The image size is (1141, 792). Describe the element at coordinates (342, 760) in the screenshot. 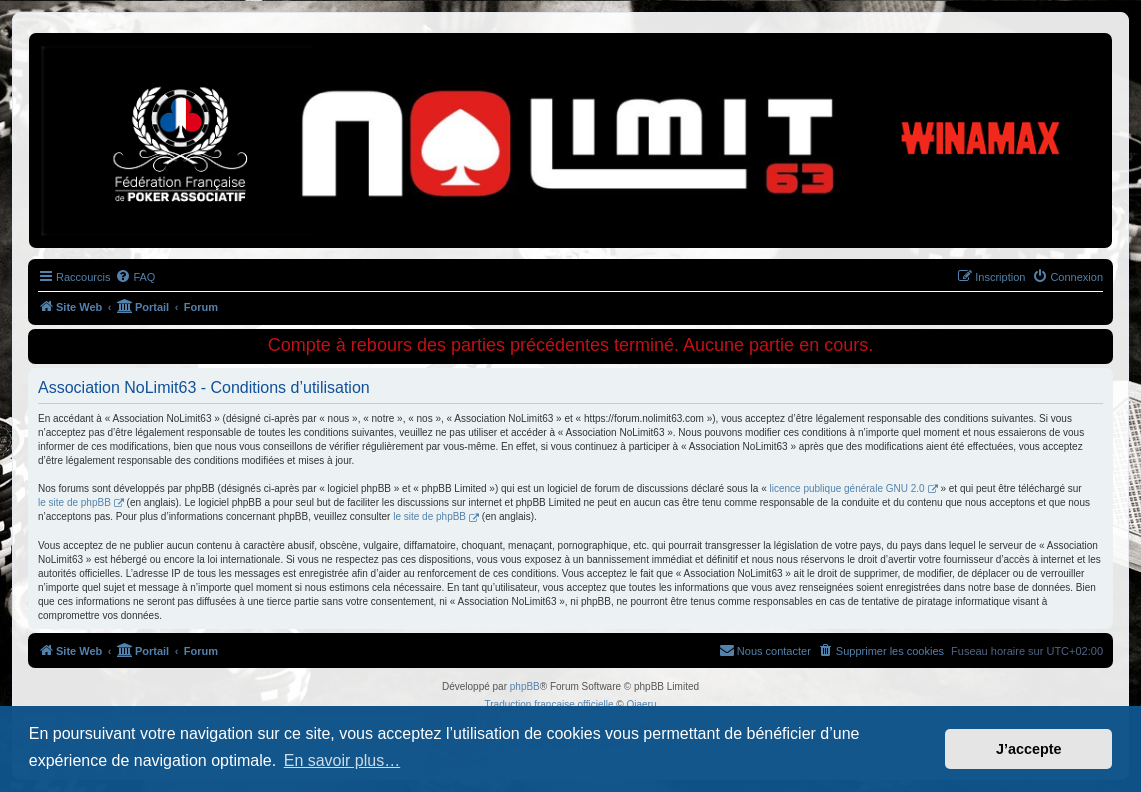

I see `En savoir plus… [button]` at that location.